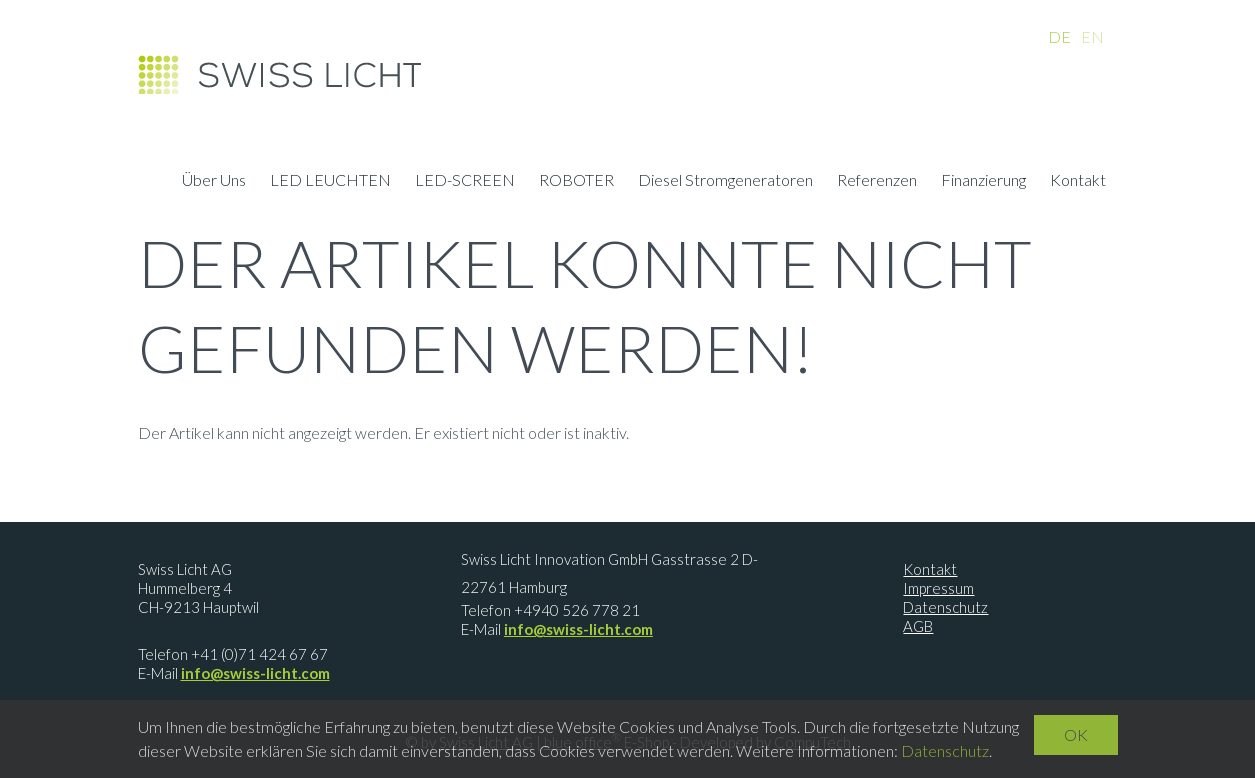 The image size is (1255, 778). I want to click on LED LEUCHTEN, so click(330, 182).